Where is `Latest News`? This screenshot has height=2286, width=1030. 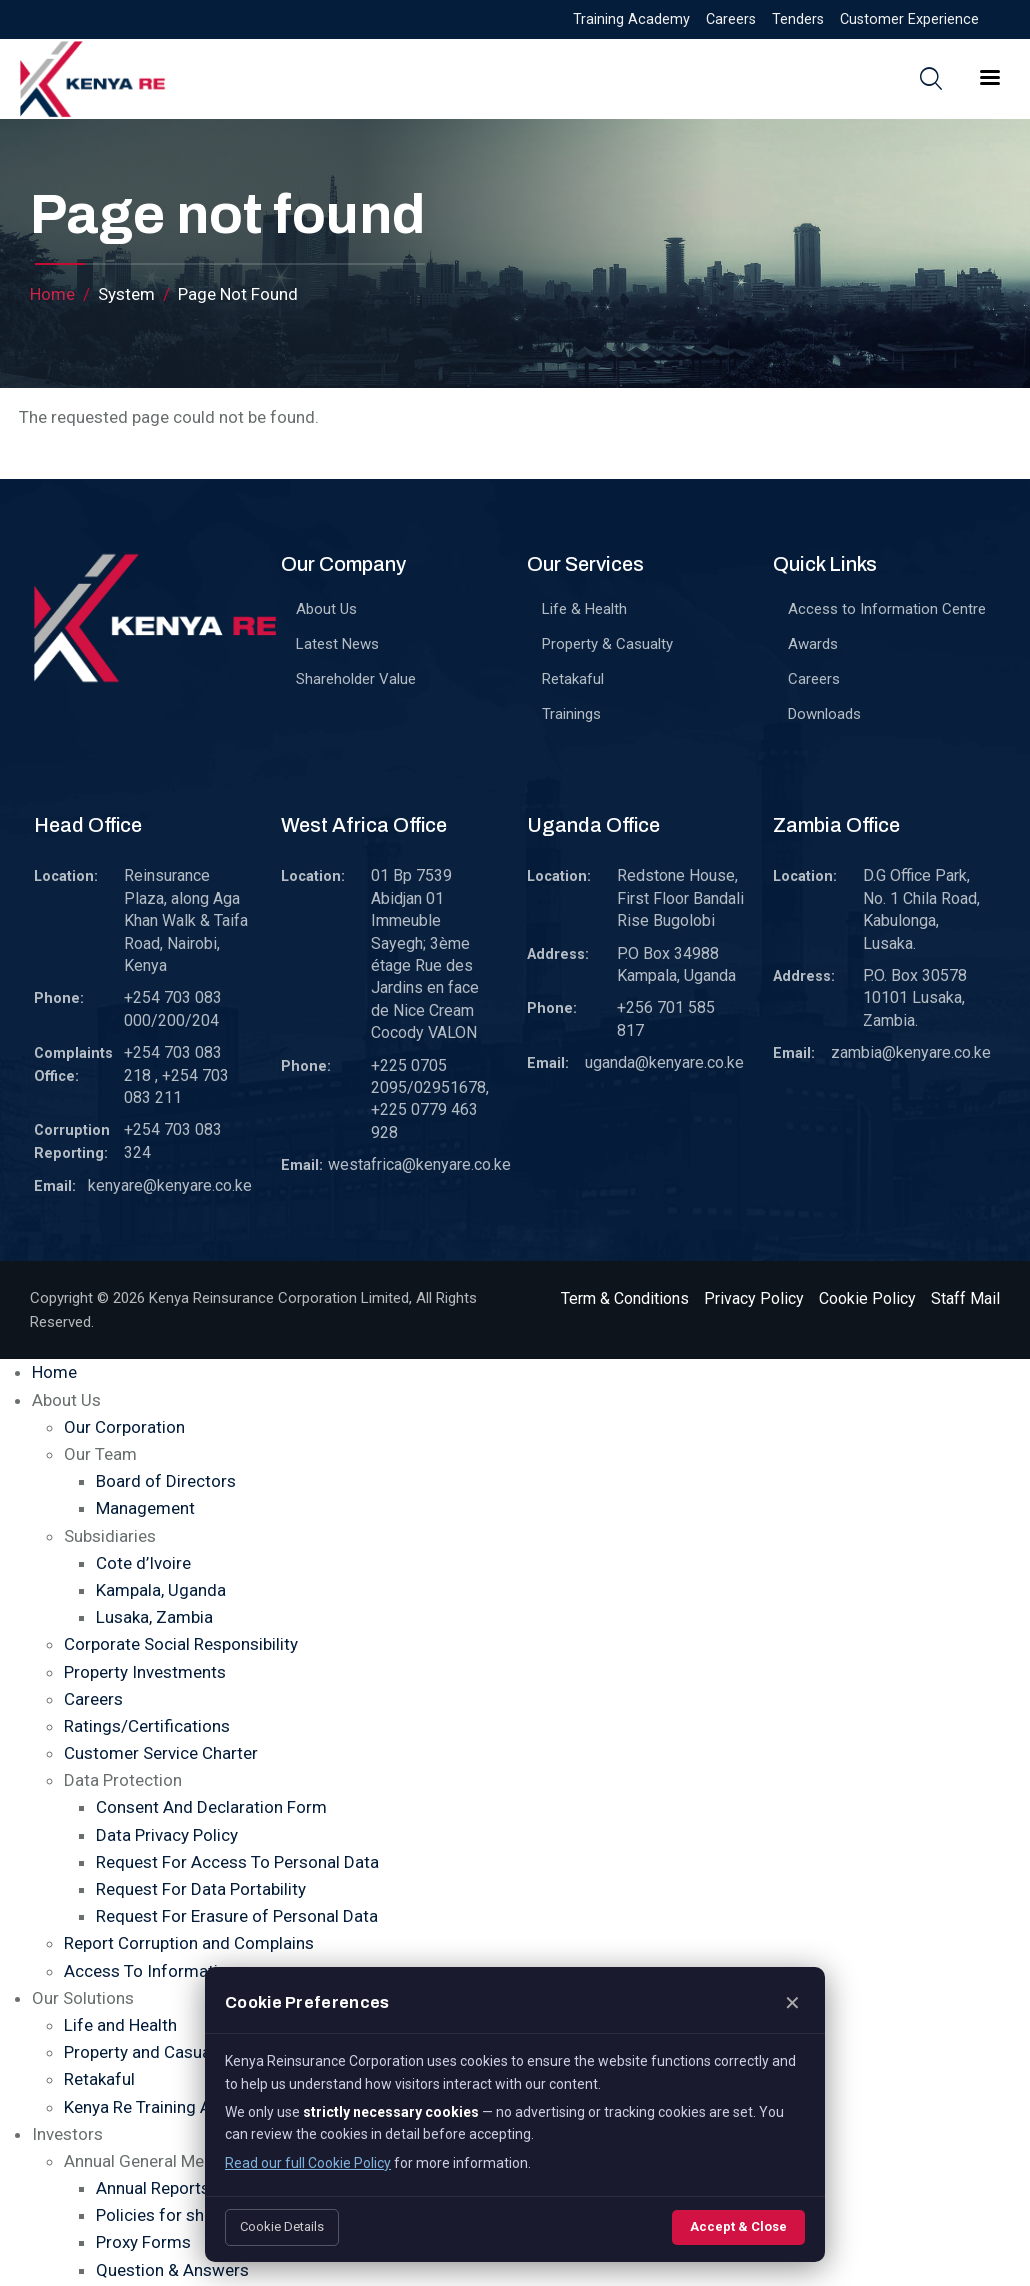
Latest News is located at coordinates (337, 644).